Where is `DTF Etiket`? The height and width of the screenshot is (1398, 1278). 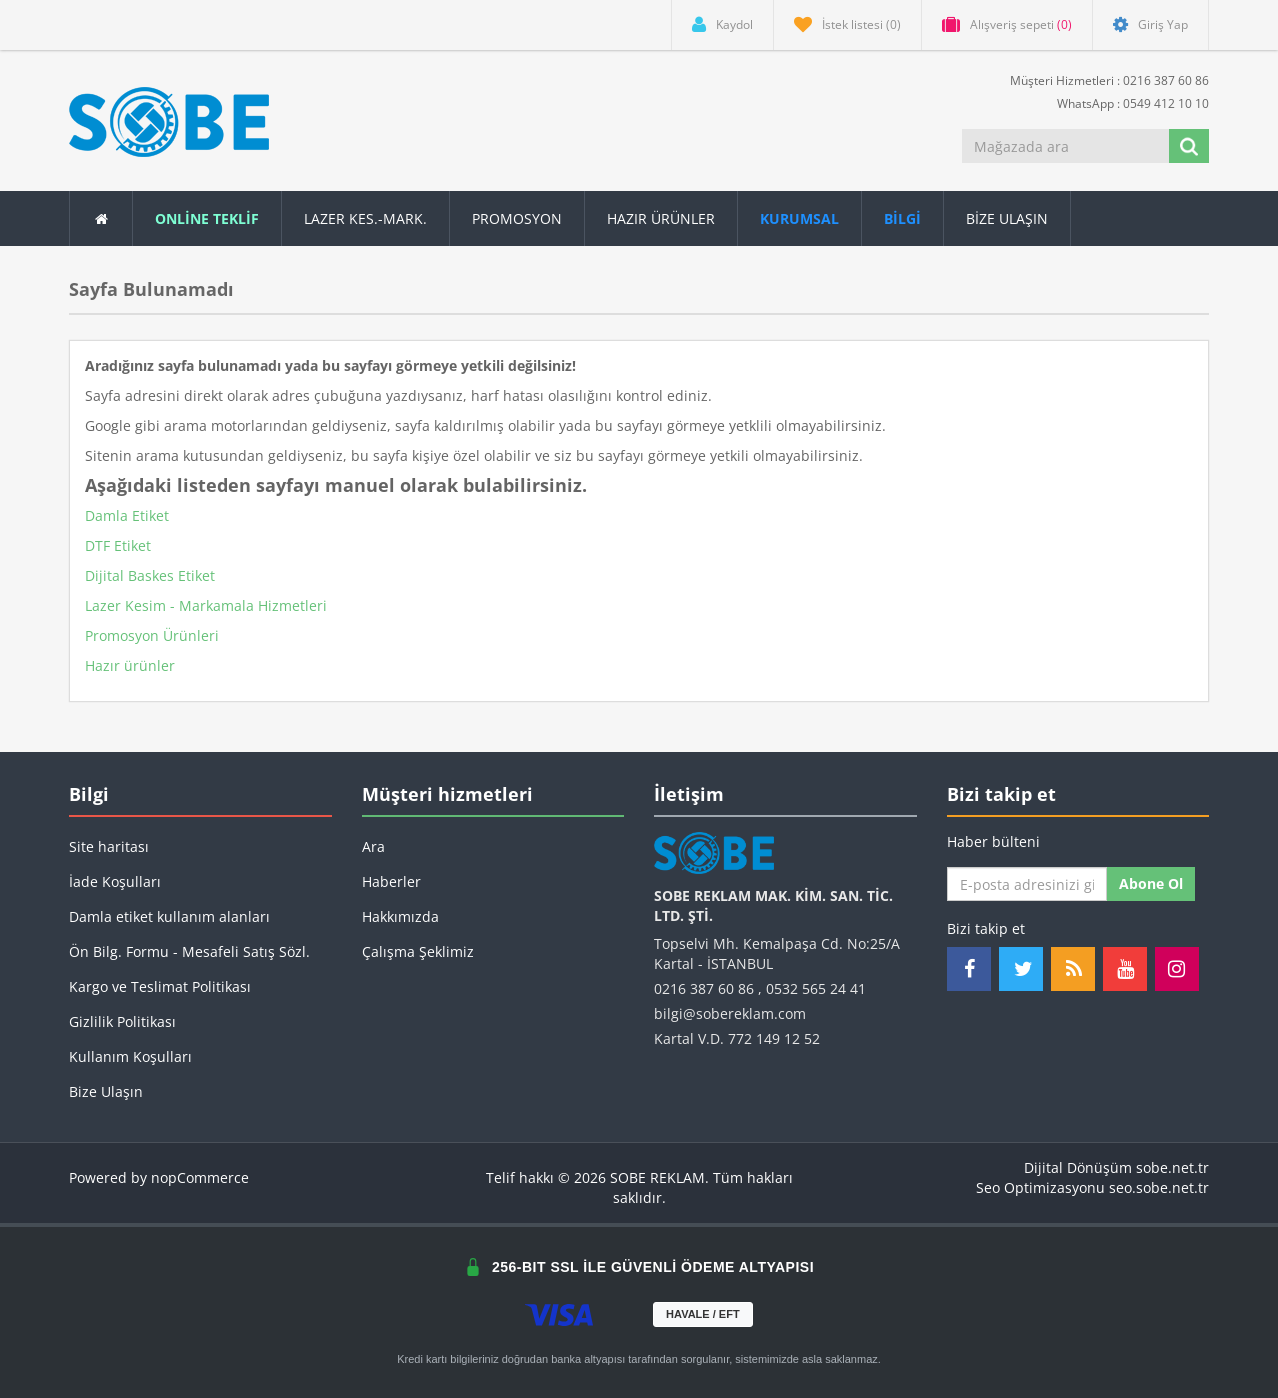
DTF Etiket is located at coordinates (118, 545).